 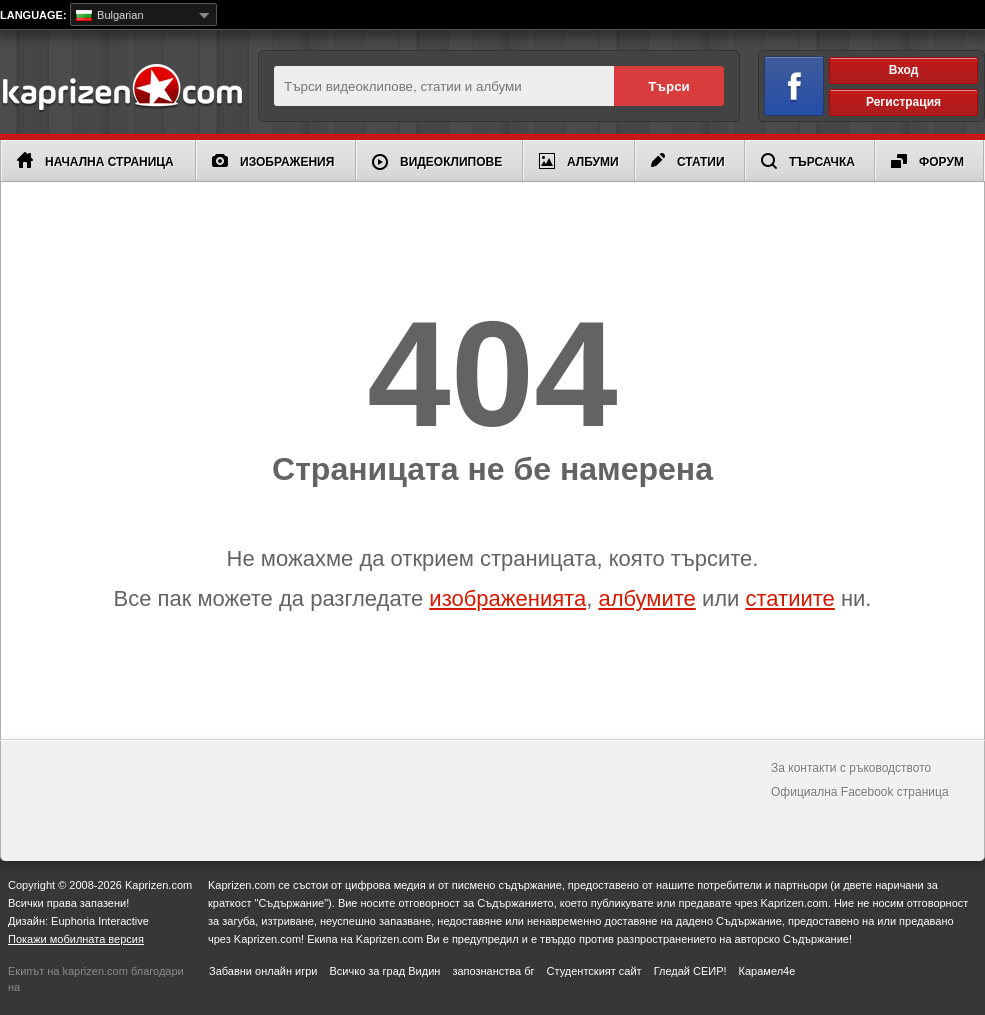 What do you see at coordinates (851, 768) in the screenshot?
I see `За контакти с ръководството` at bounding box center [851, 768].